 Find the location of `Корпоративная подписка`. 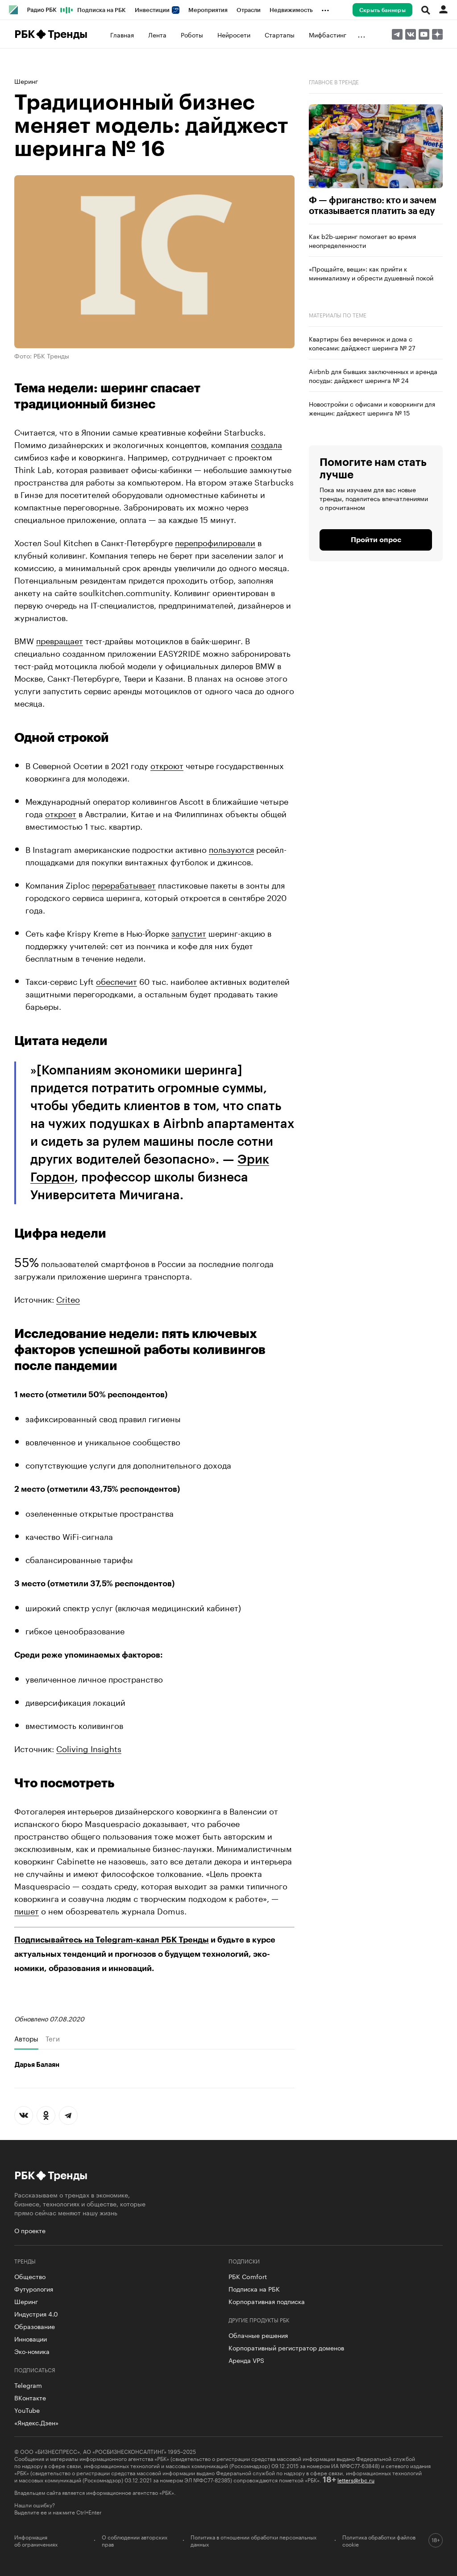

Корпоративная подписка is located at coordinates (266, 2300).